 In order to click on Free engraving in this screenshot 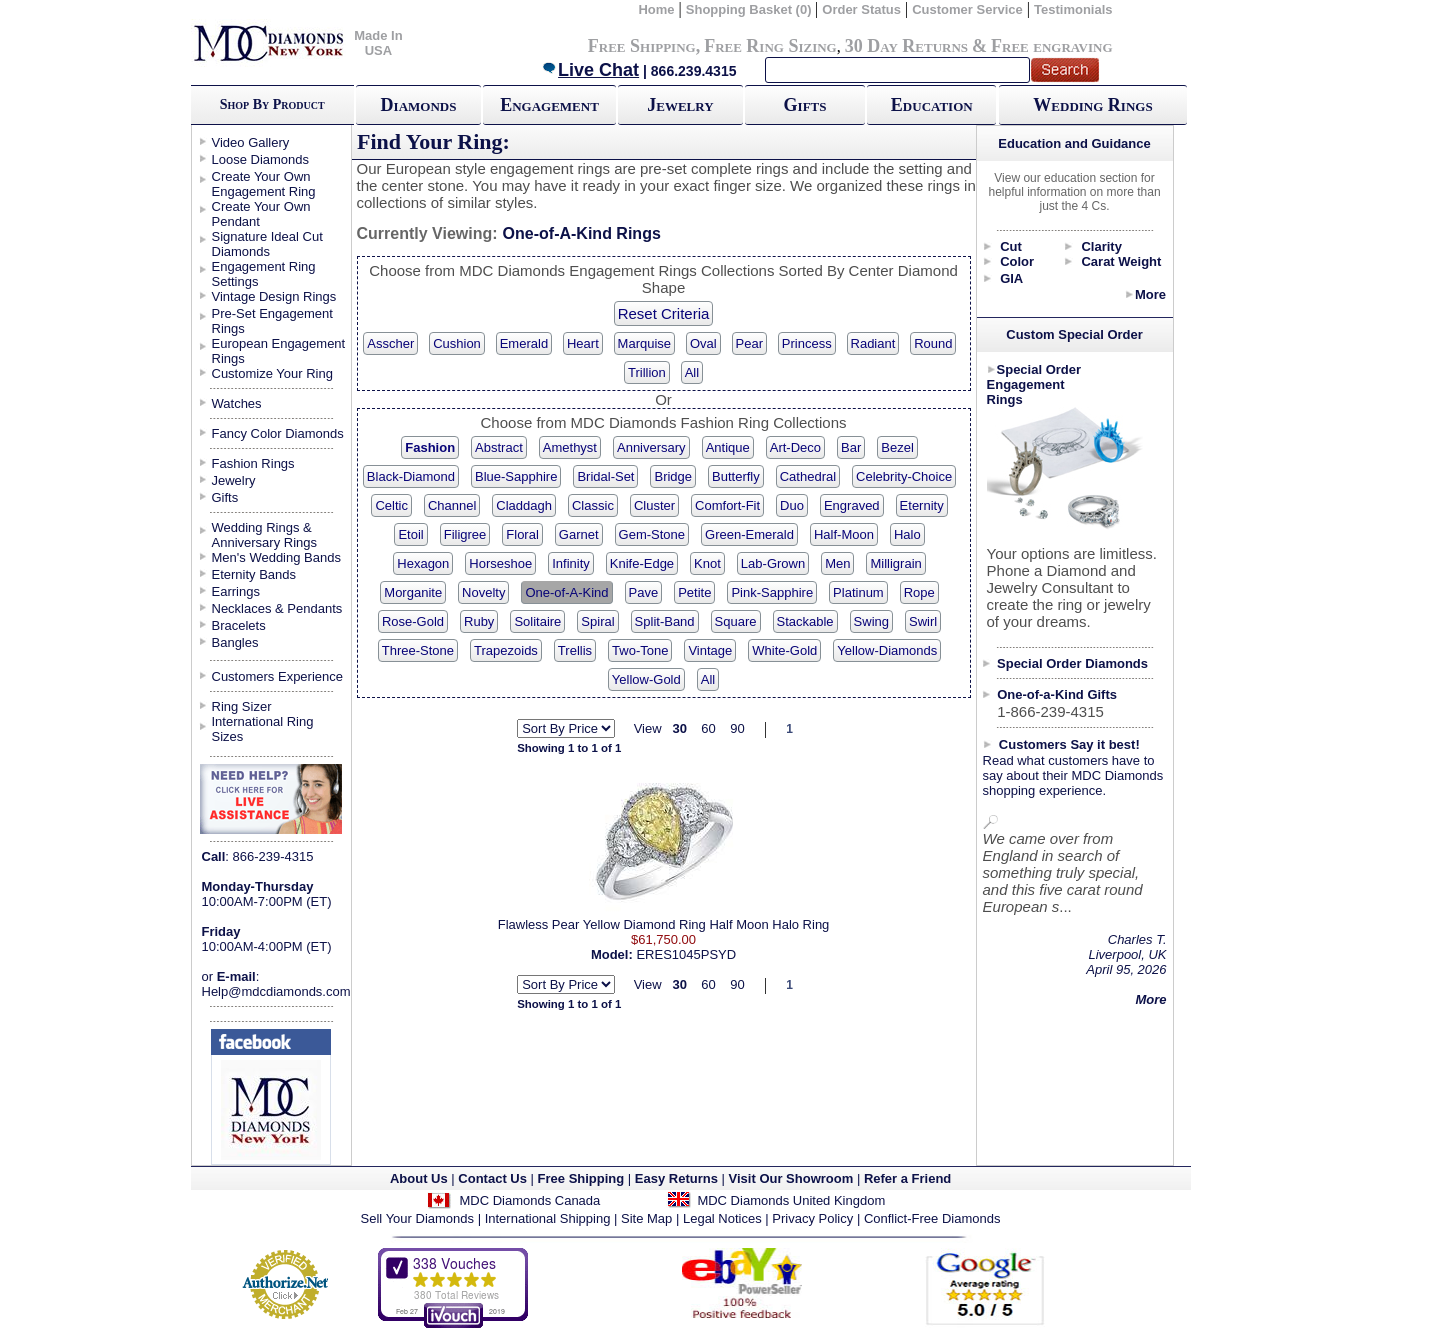, I will do `click(1051, 46)`.